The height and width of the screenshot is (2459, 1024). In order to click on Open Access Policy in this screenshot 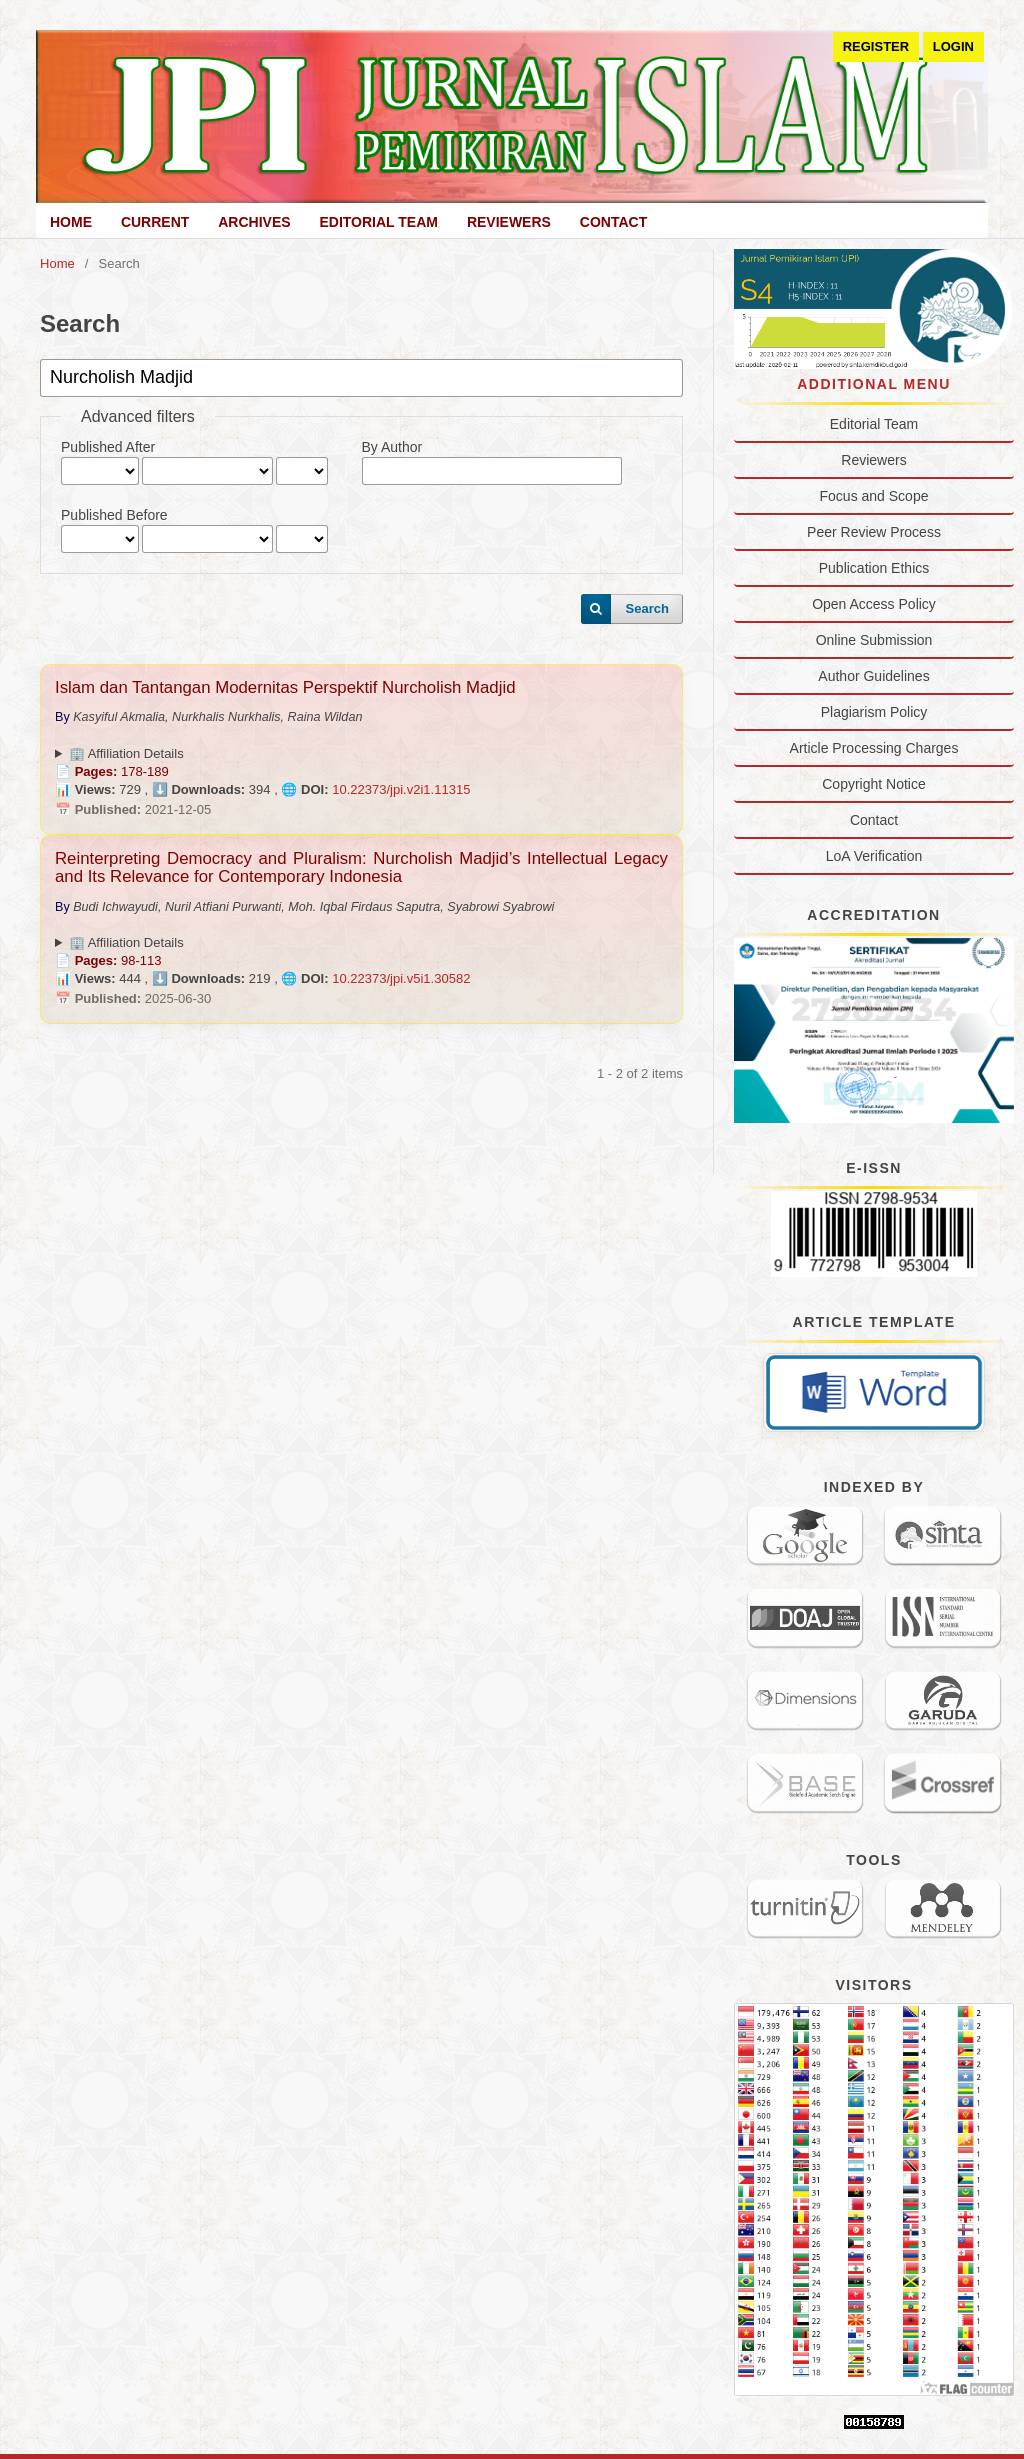, I will do `click(874, 604)`.